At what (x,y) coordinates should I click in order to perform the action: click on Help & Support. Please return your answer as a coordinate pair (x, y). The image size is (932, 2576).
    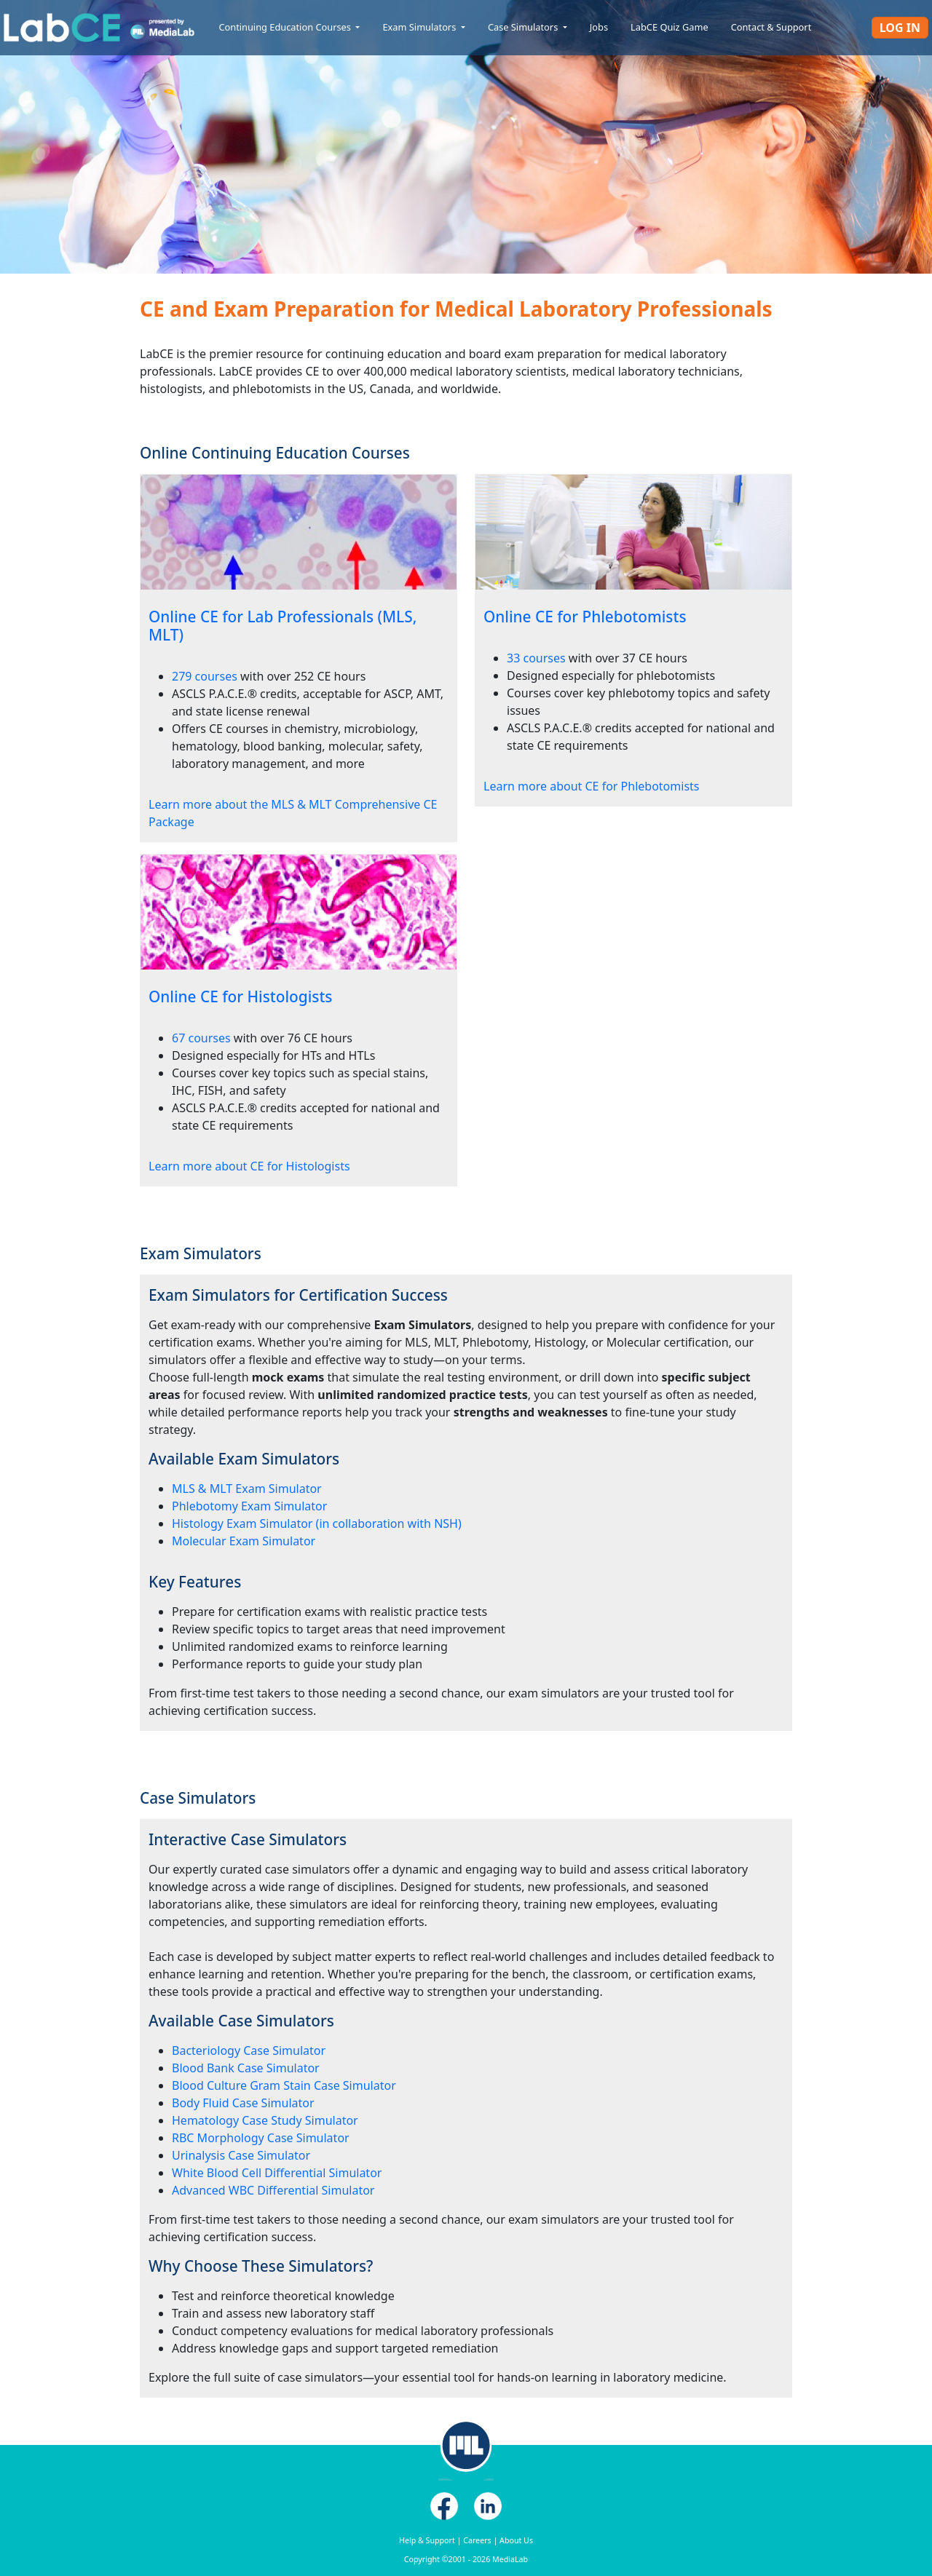
    Looking at the image, I should click on (427, 2540).